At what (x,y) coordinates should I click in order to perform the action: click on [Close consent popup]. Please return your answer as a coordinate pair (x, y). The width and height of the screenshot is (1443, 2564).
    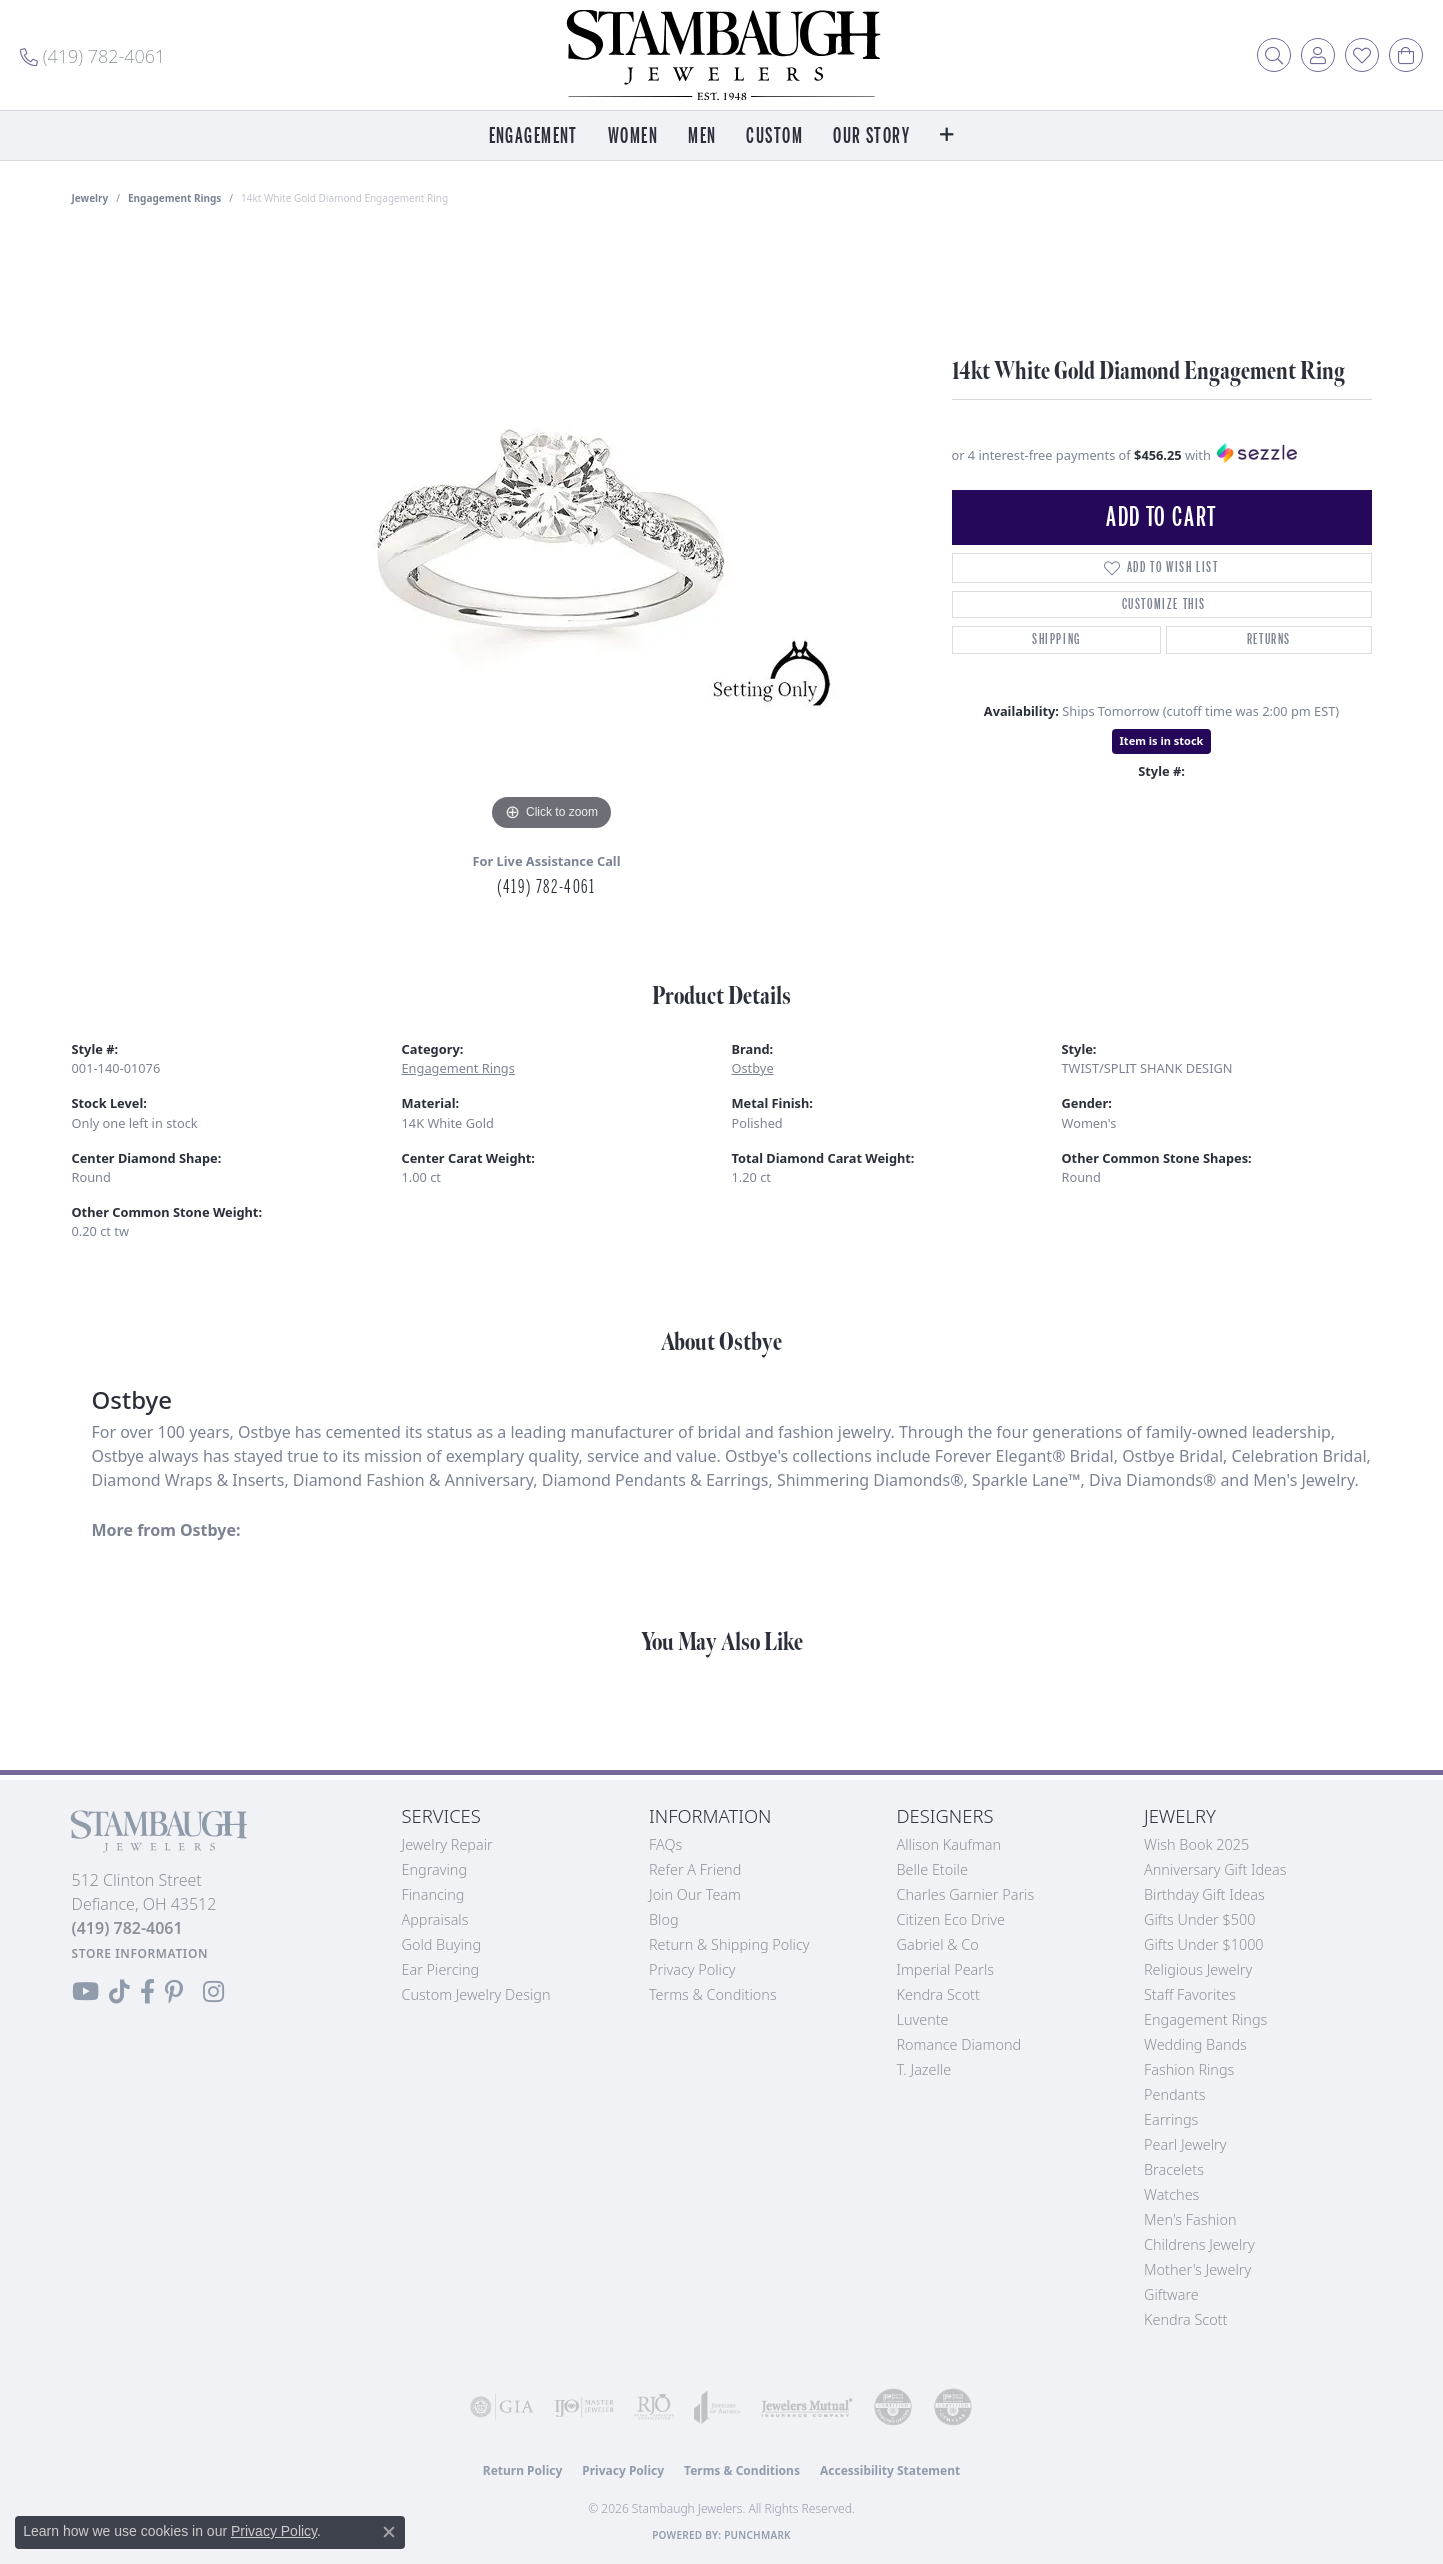
    Looking at the image, I should click on (389, 2532).